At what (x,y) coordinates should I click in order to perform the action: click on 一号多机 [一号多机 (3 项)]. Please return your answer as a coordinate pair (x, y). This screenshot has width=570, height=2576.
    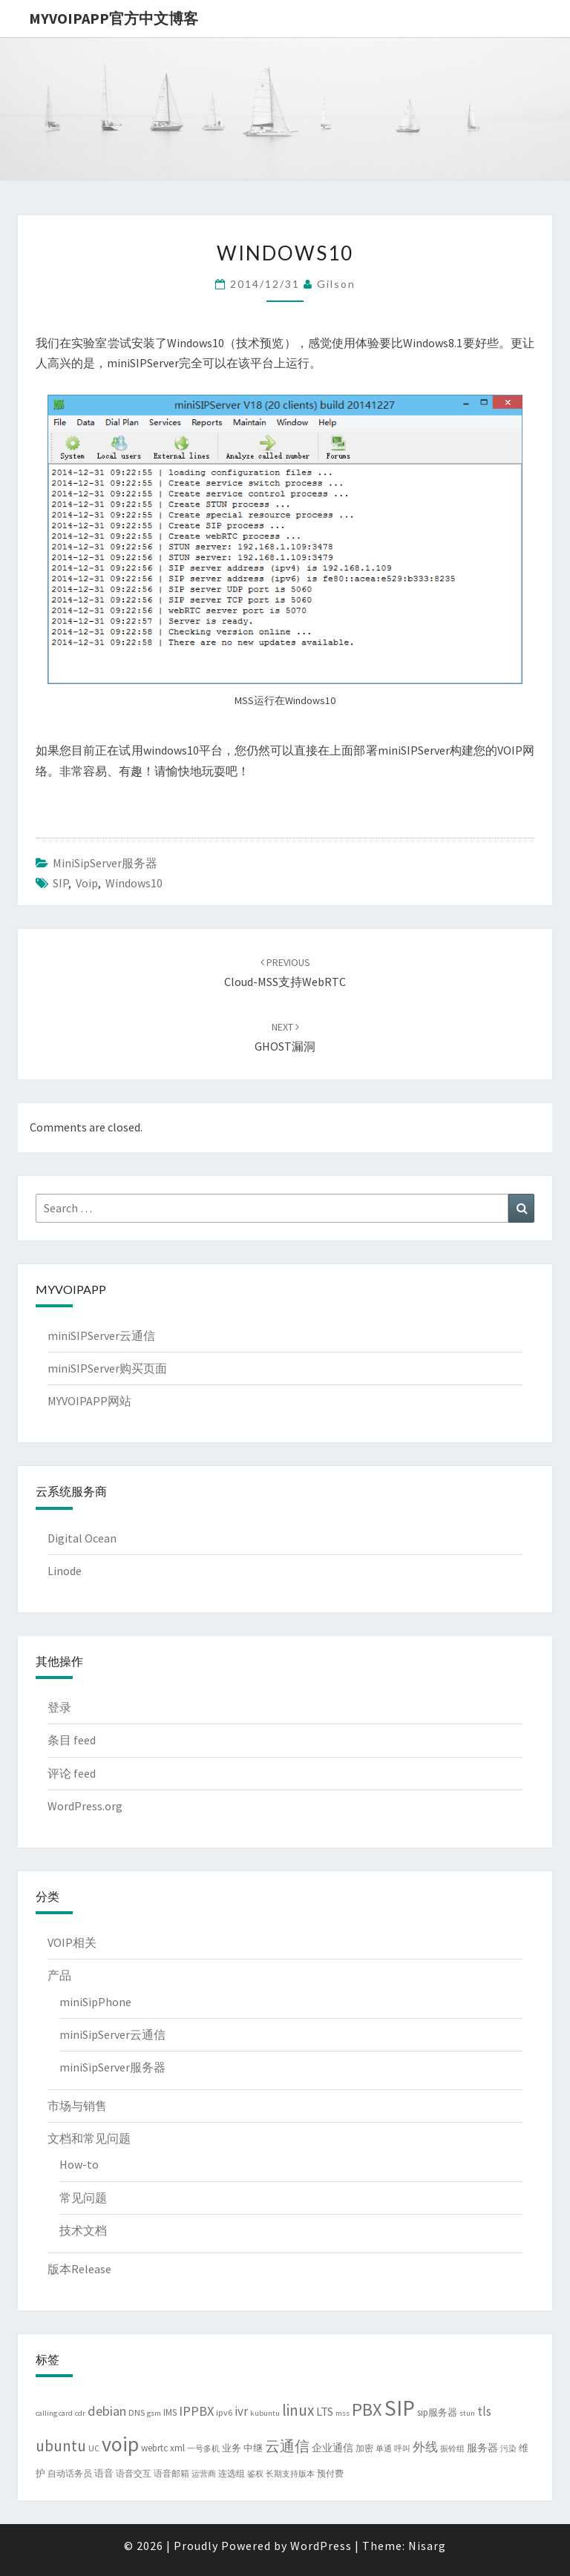
    Looking at the image, I should click on (203, 2449).